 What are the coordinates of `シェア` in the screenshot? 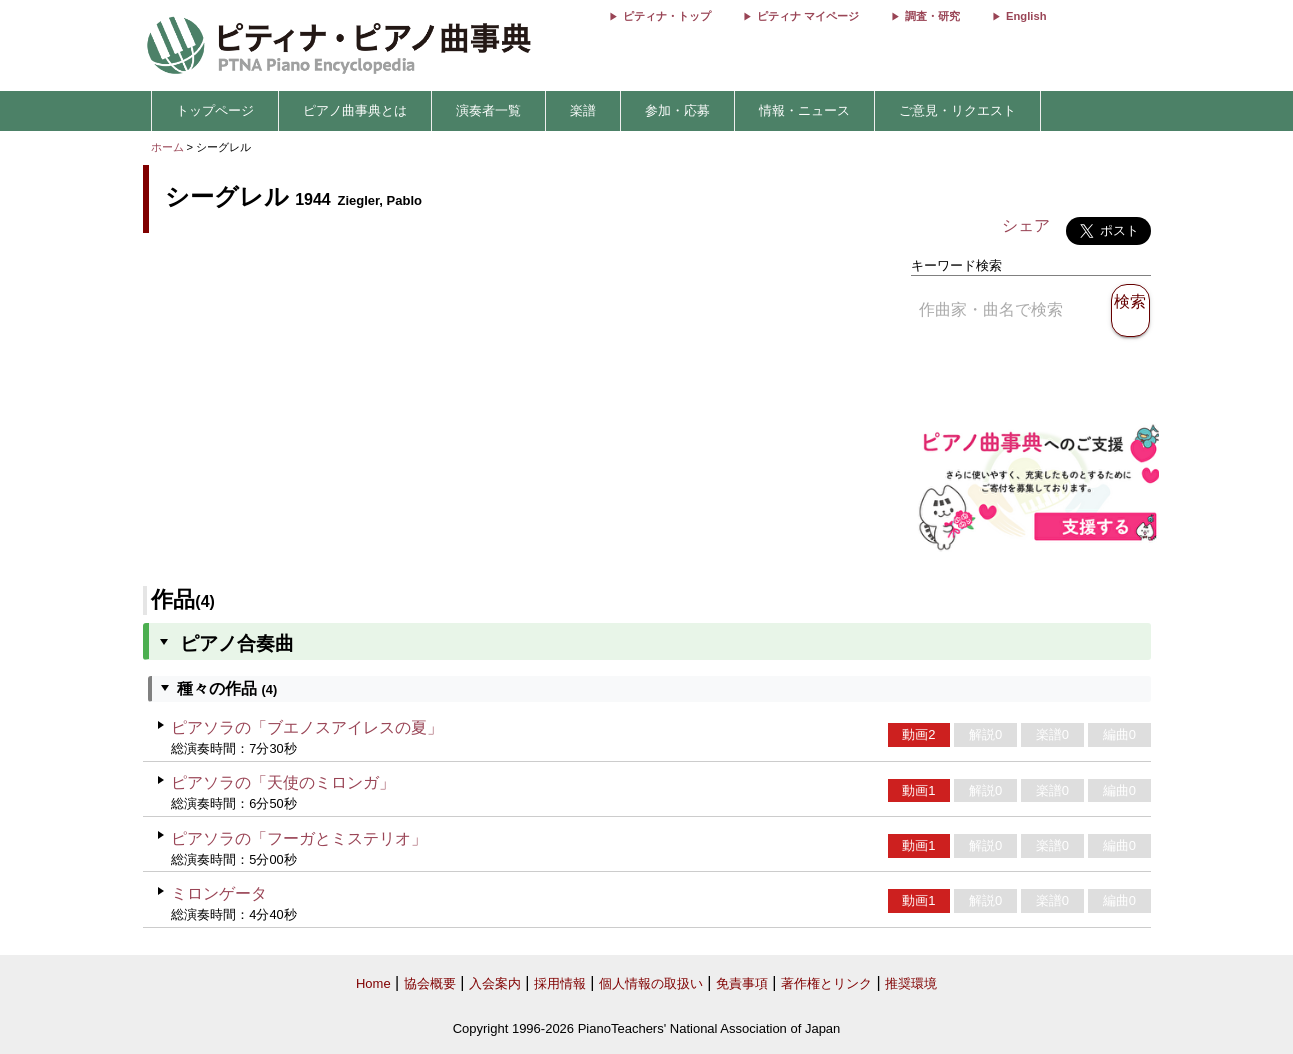 It's located at (1026, 225).